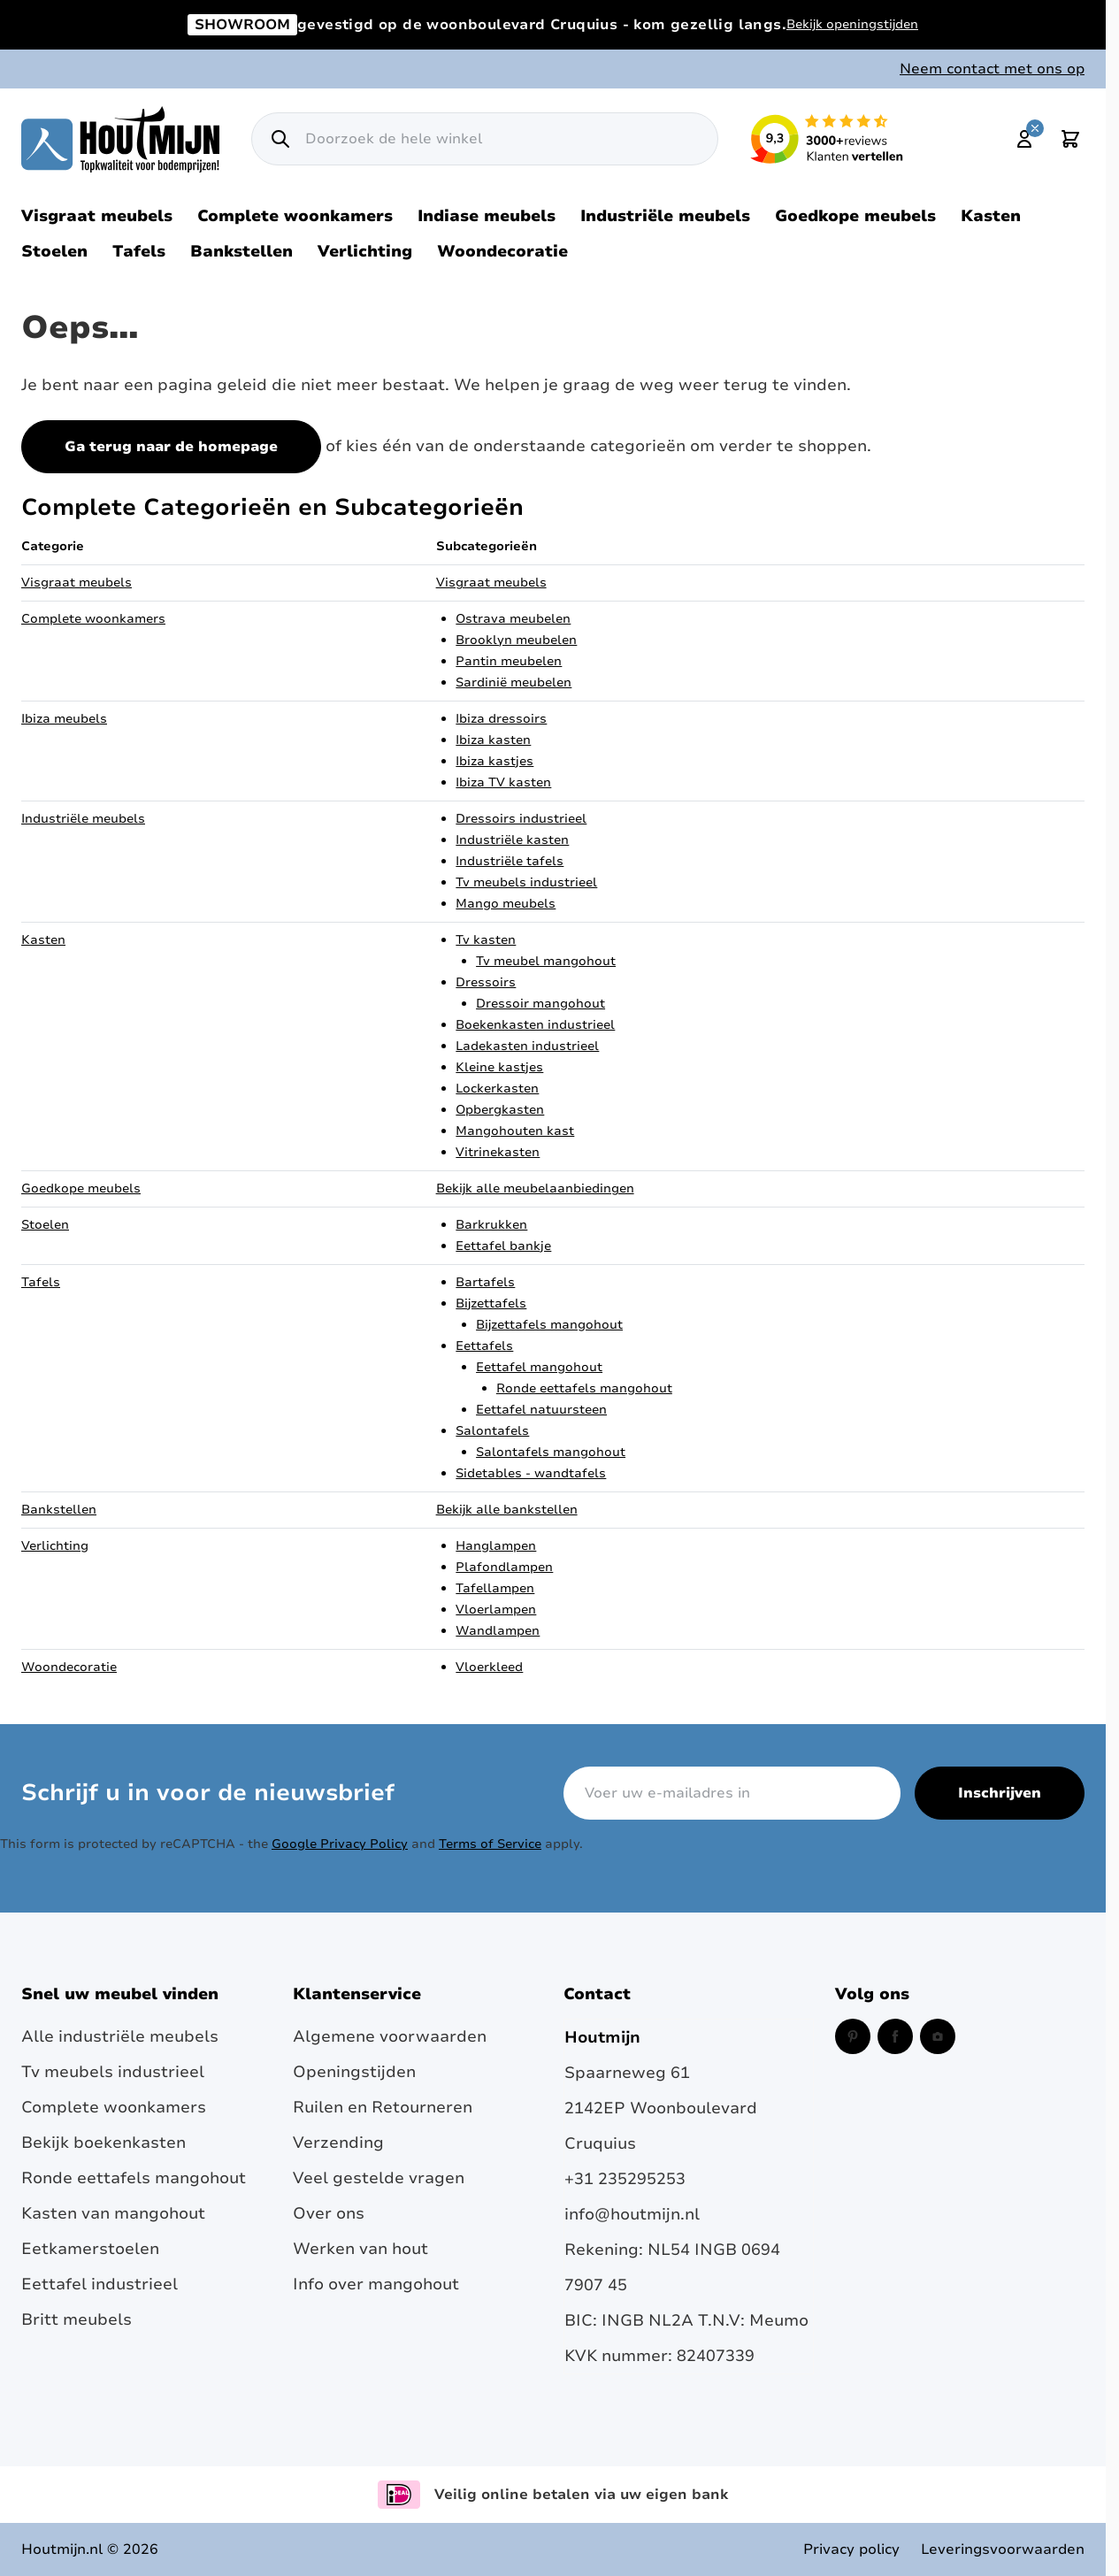 This screenshot has height=2576, width=1119. Describe the element at coordinates (503, 782) in the screenshot. I see `Ibiza TV kasten` at that location.